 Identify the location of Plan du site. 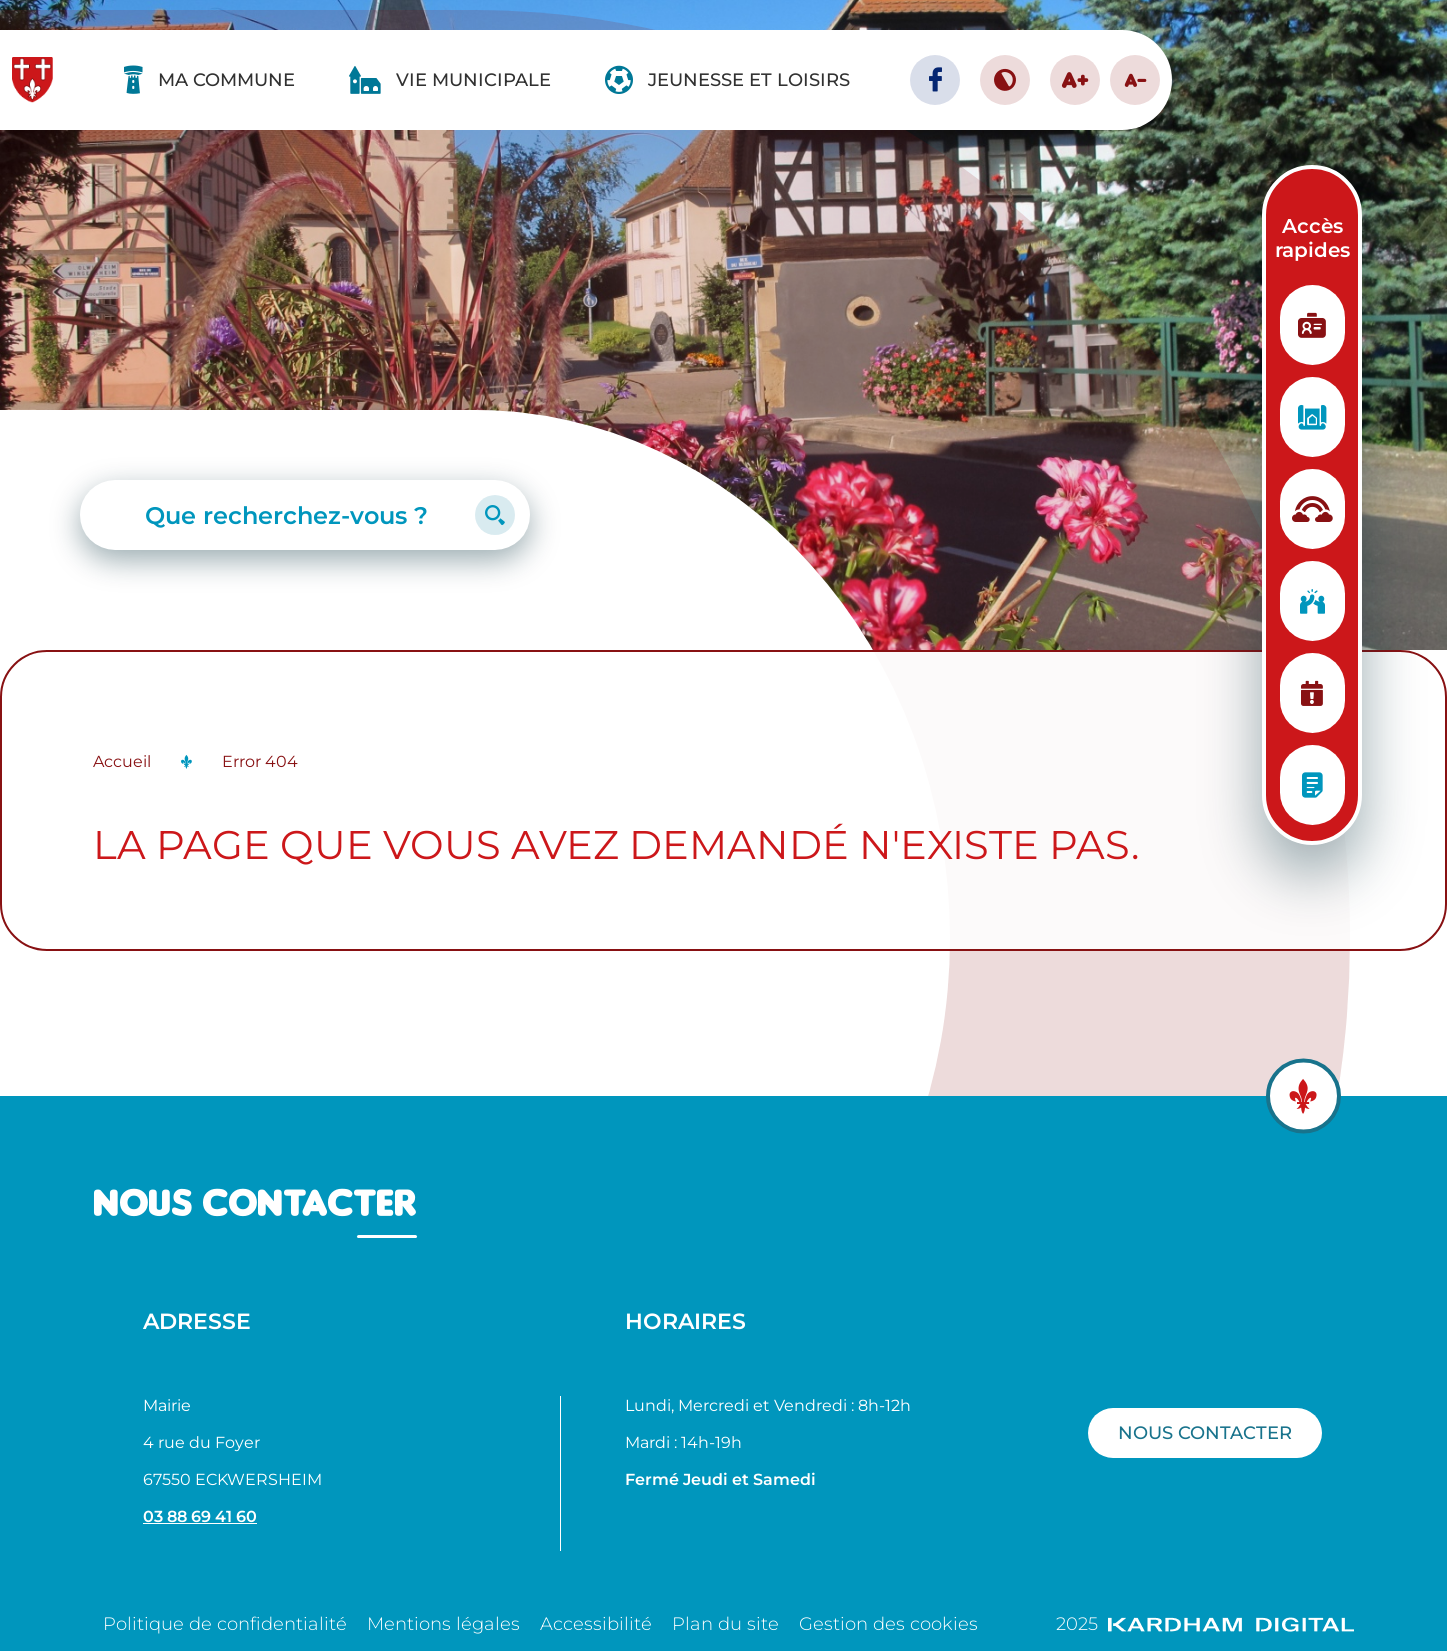
(725, 1624).